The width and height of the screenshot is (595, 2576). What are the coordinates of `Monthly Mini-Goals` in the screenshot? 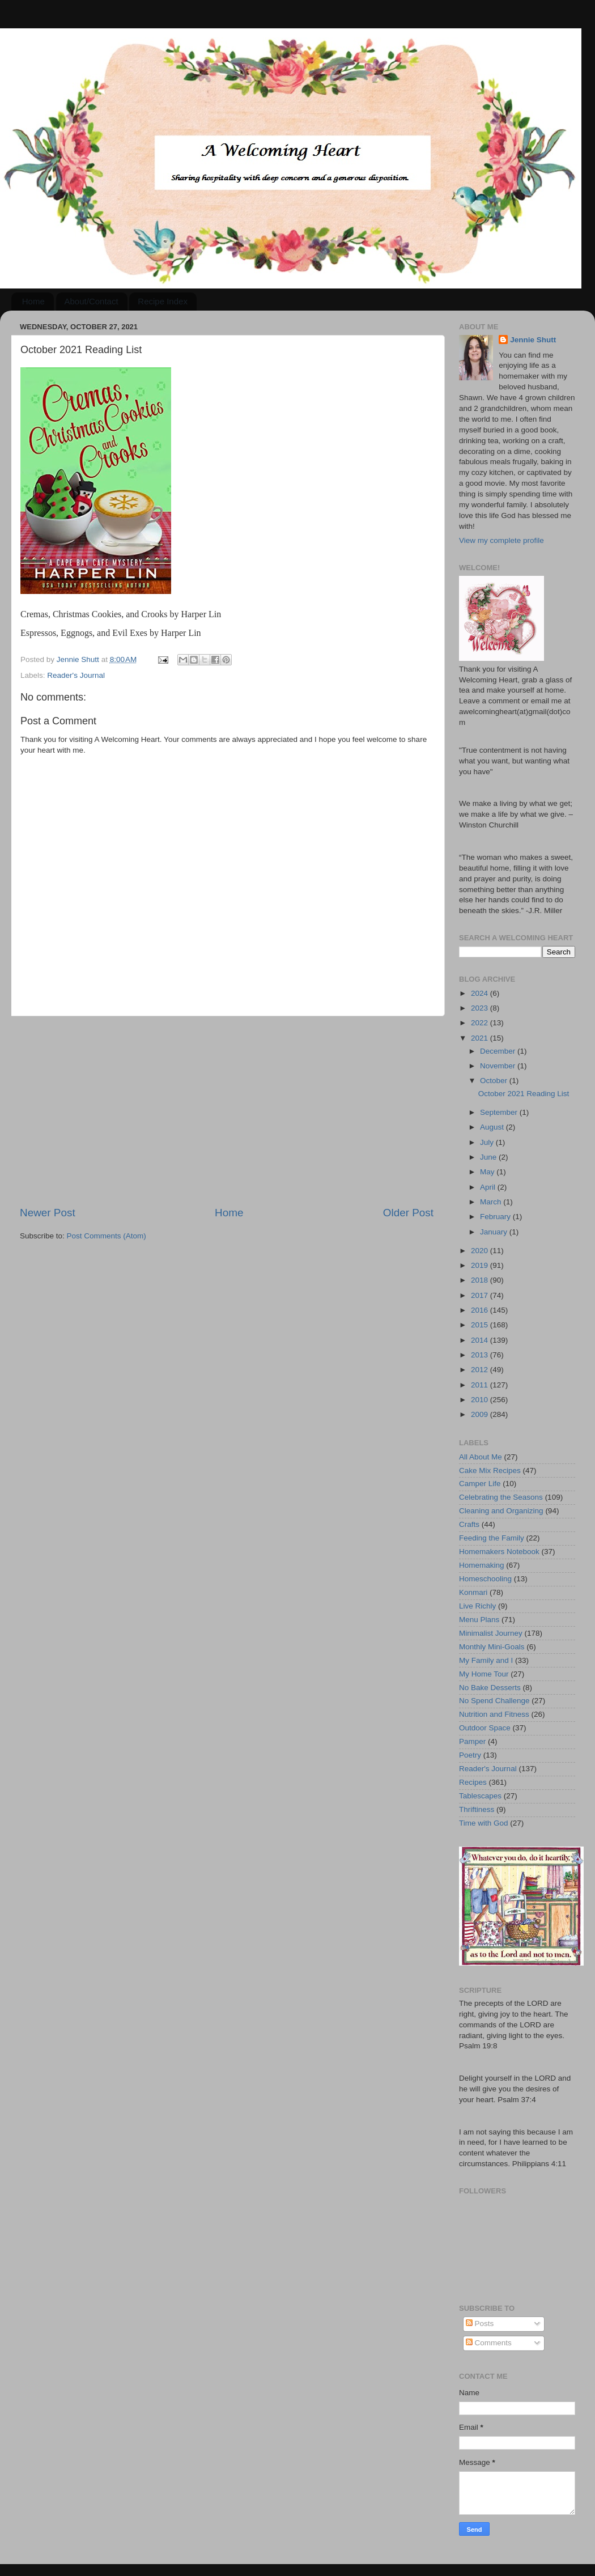 It's located at (492, 1647).